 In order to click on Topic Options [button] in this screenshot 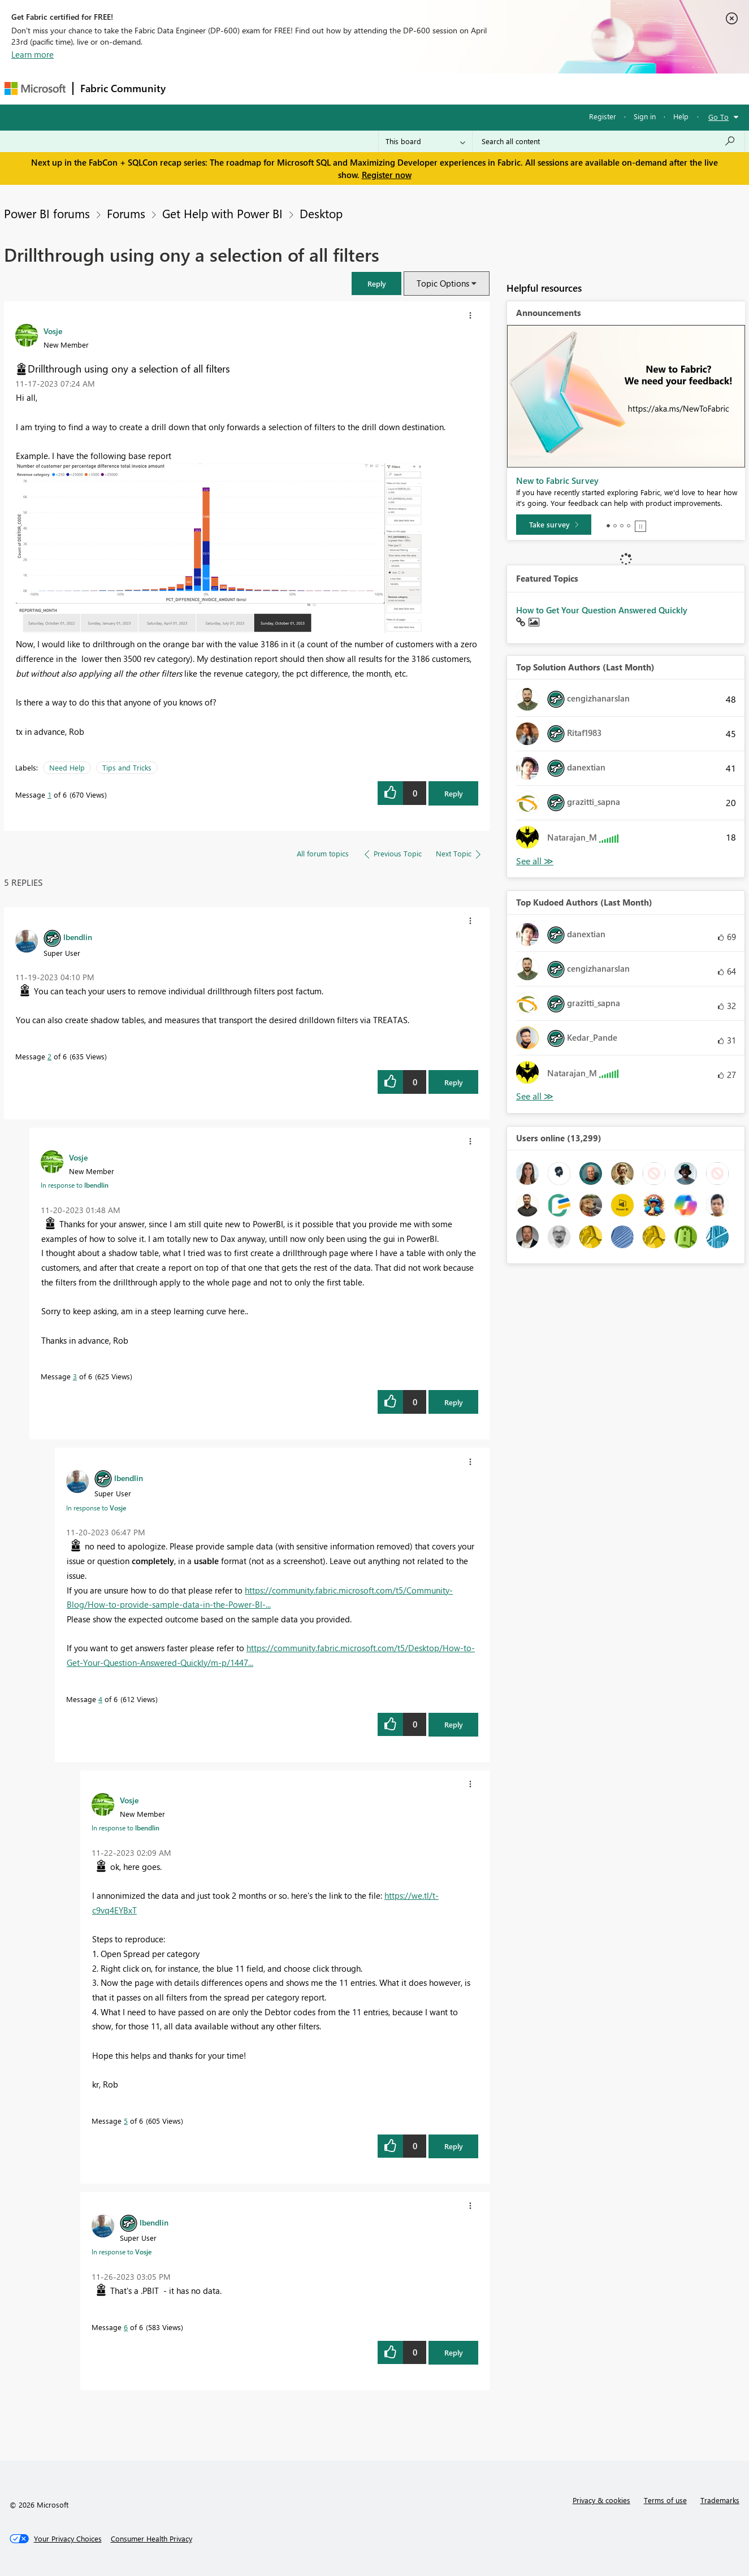, I will do `click(443, 283)`.